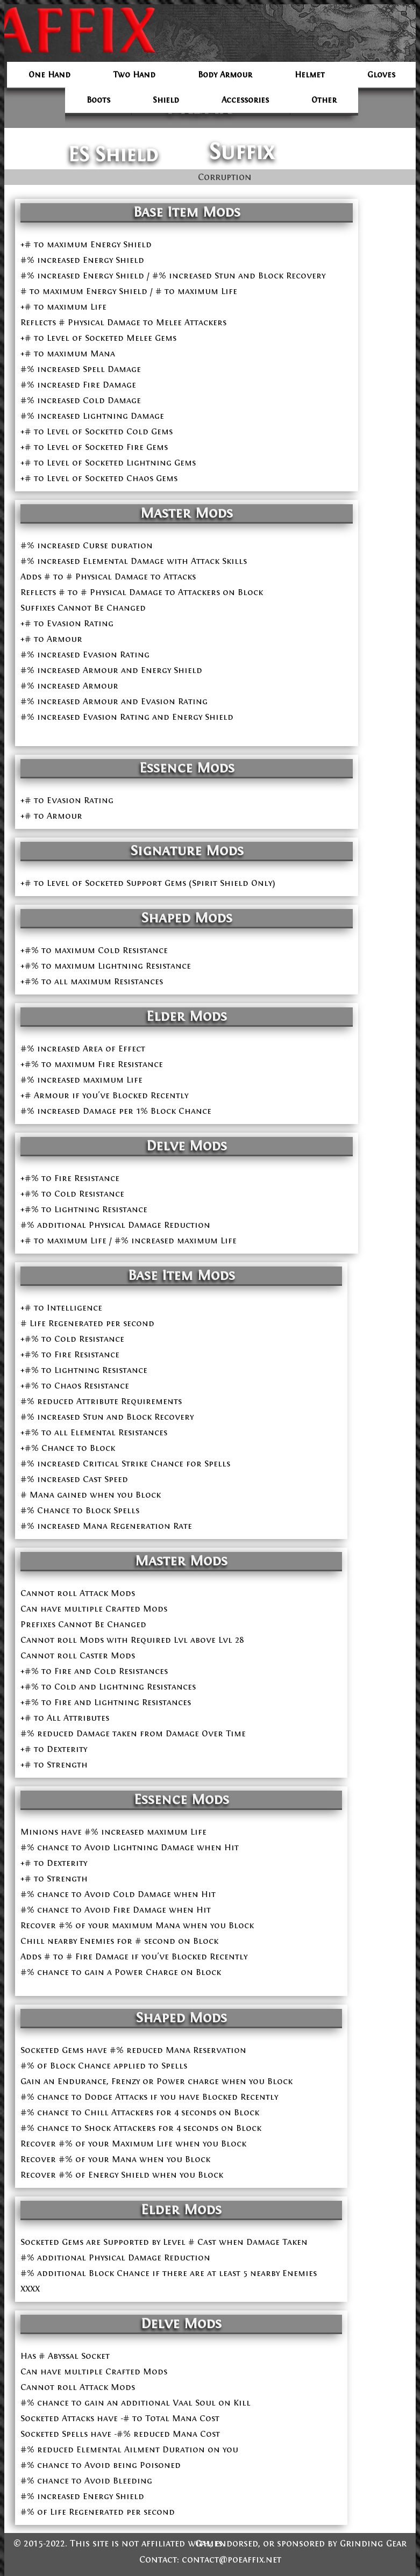 The width and height of the screenshot is (420, 2576). What do you see at coordinates (141, 592) in the screenshot?
I see `Reflects # to # Physical Damage to Attackers on Block` at bounding box center [141, 592].